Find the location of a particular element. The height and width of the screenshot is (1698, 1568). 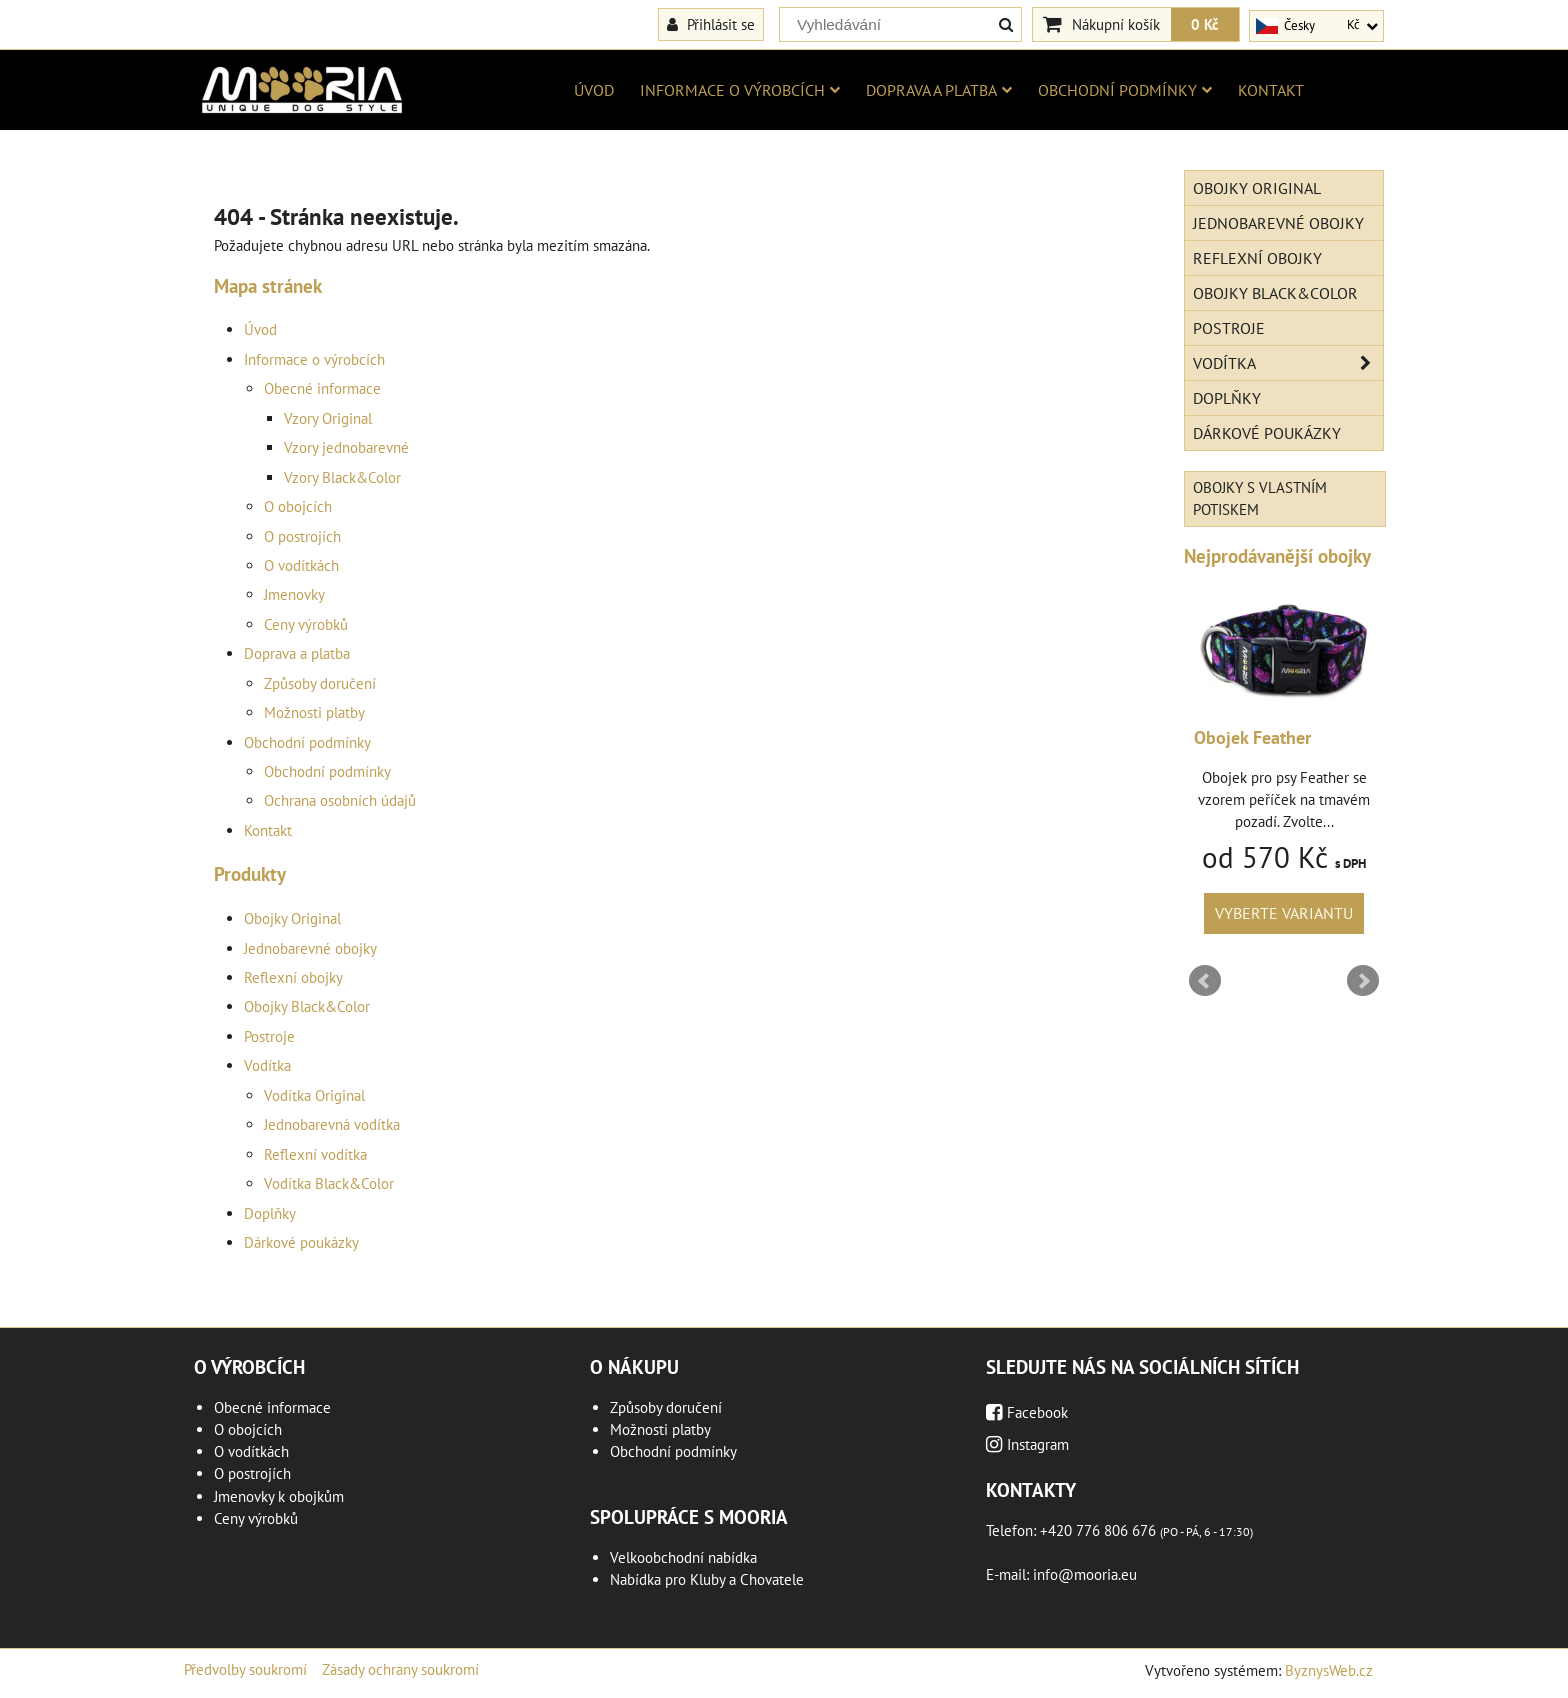

O postrojích is located at coordinates (302, 536).